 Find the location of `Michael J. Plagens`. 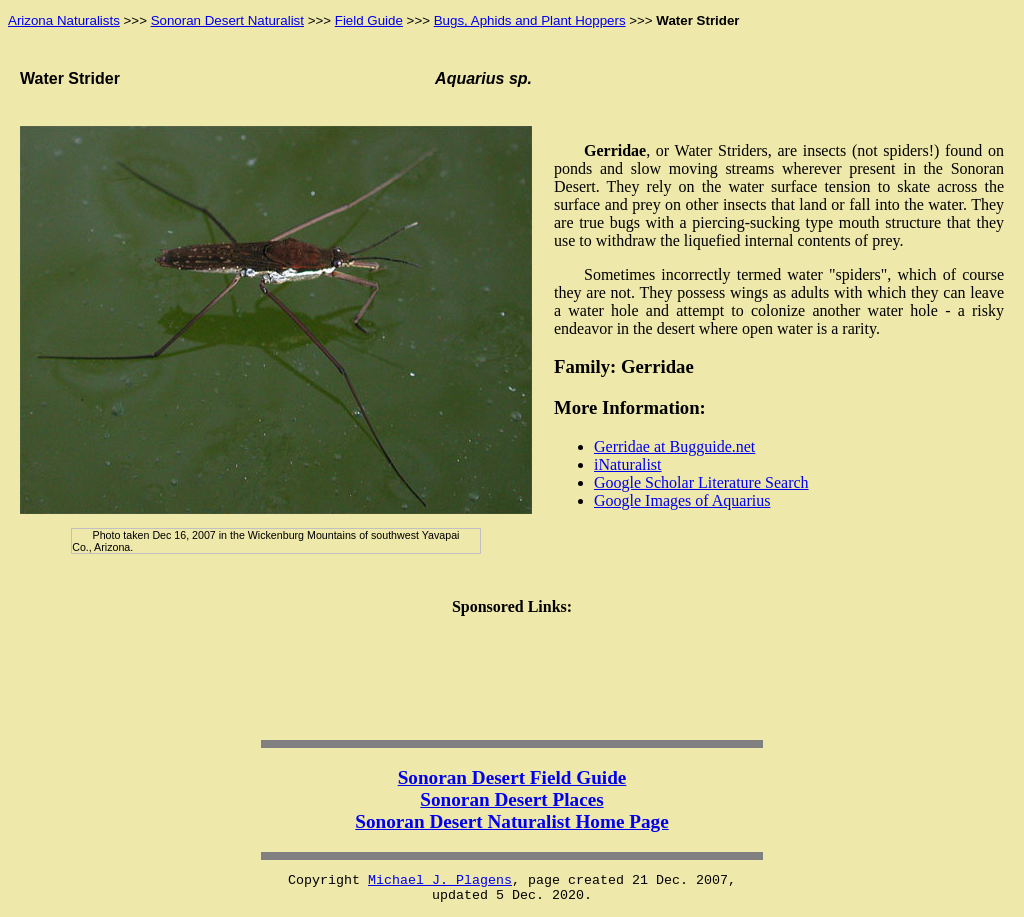

Michael J. Plagens is located at coordinates (440, 880).